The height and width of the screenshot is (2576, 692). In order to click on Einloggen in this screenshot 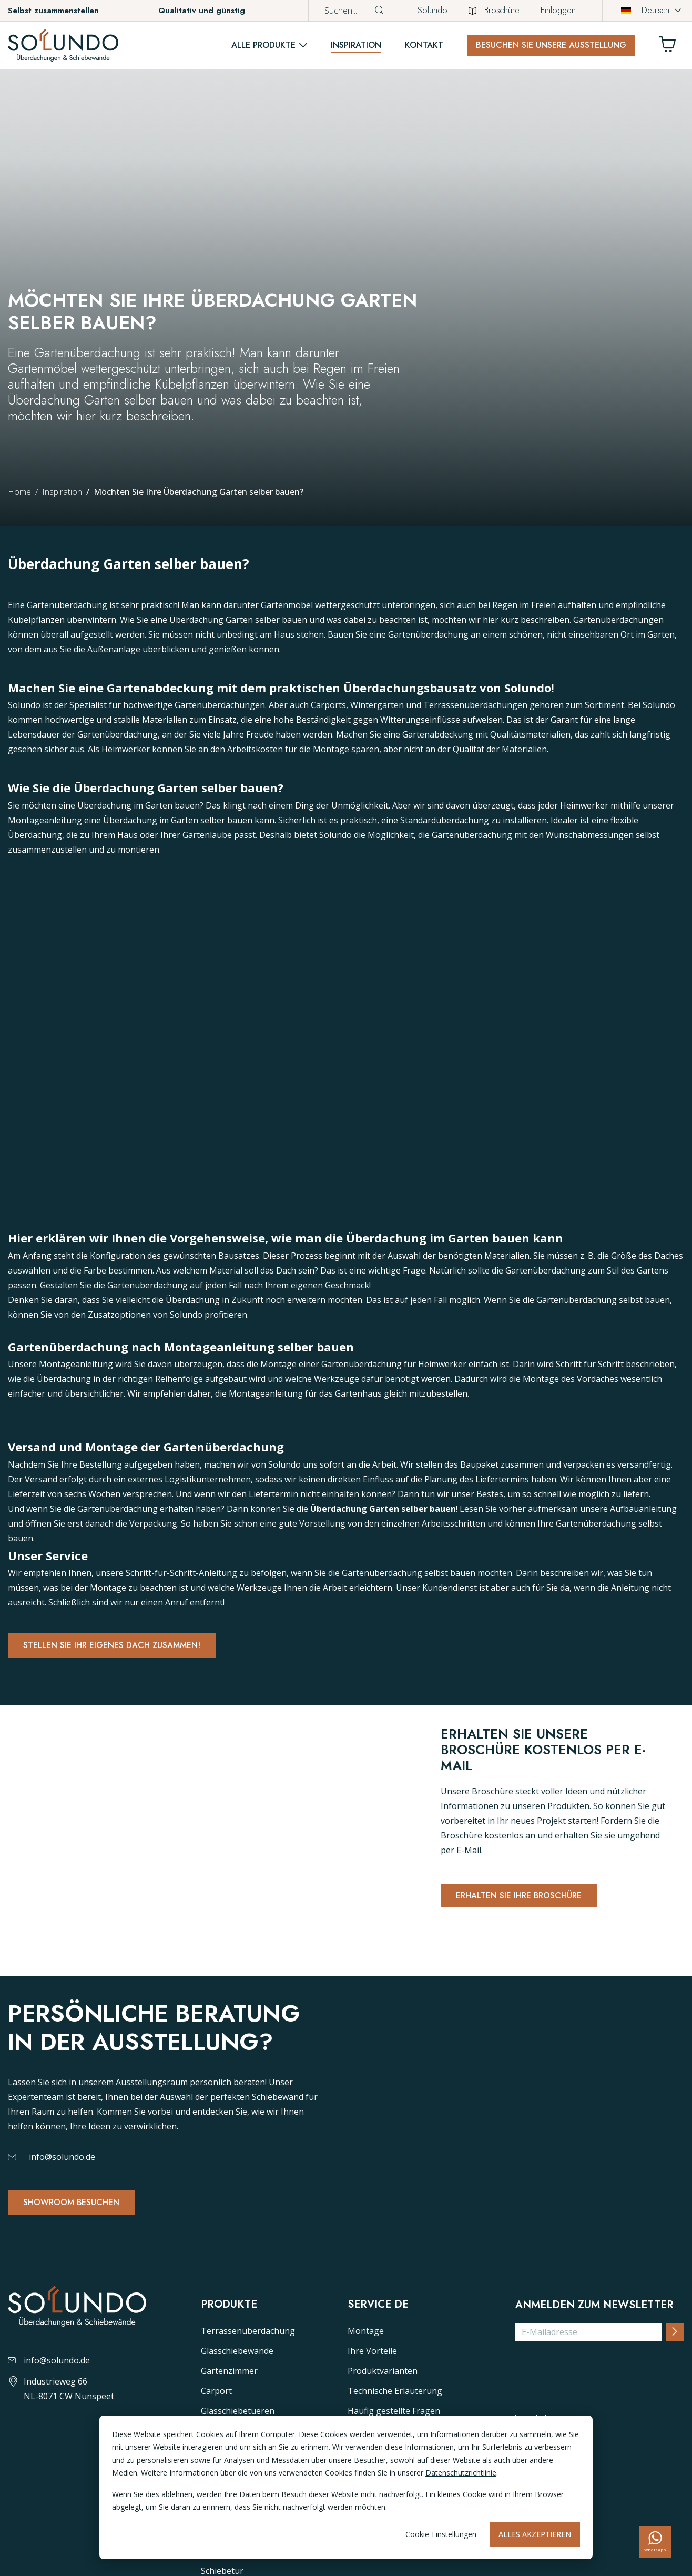, I will do `click(558, 10)`.